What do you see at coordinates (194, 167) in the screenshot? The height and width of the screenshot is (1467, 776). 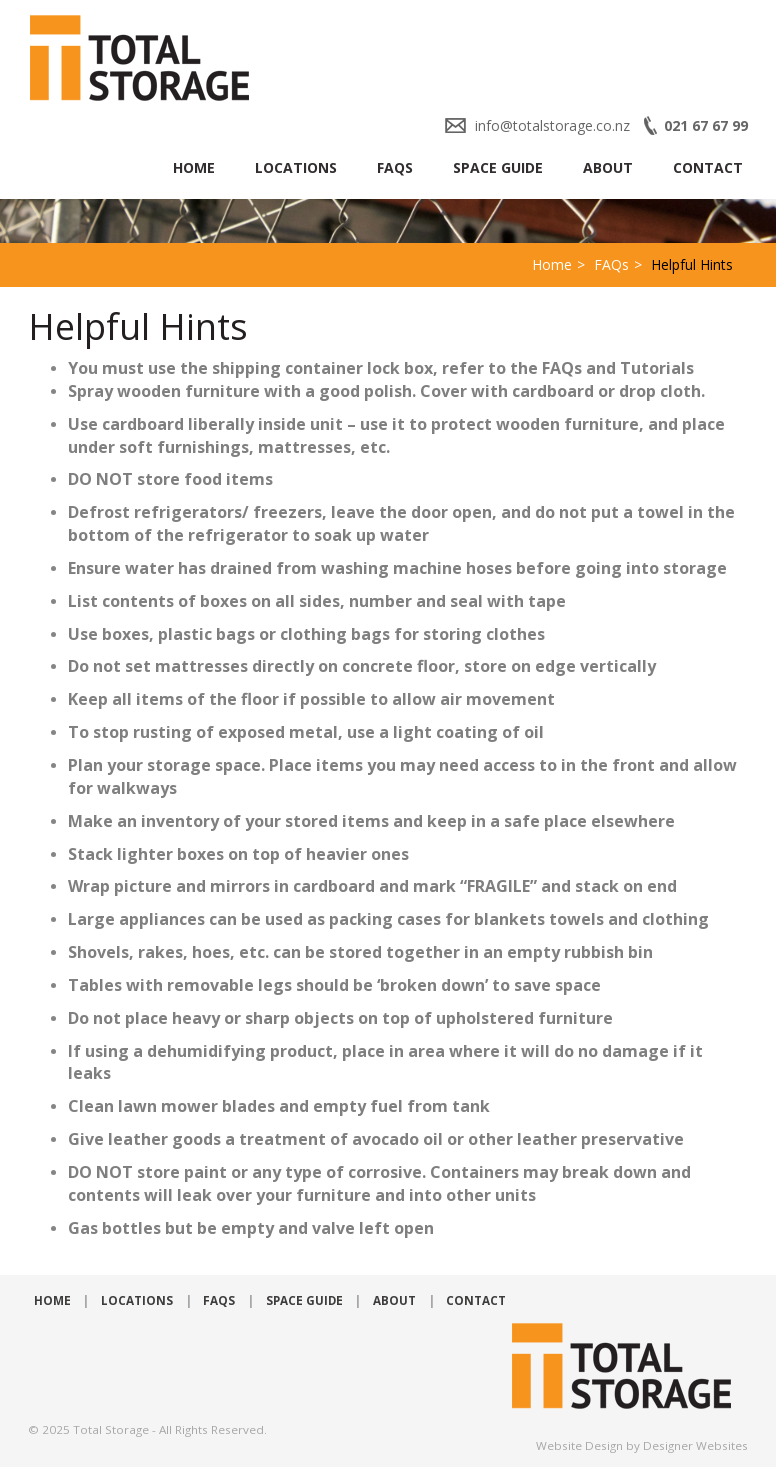 I see `Home` at bounding box center [194, 167].